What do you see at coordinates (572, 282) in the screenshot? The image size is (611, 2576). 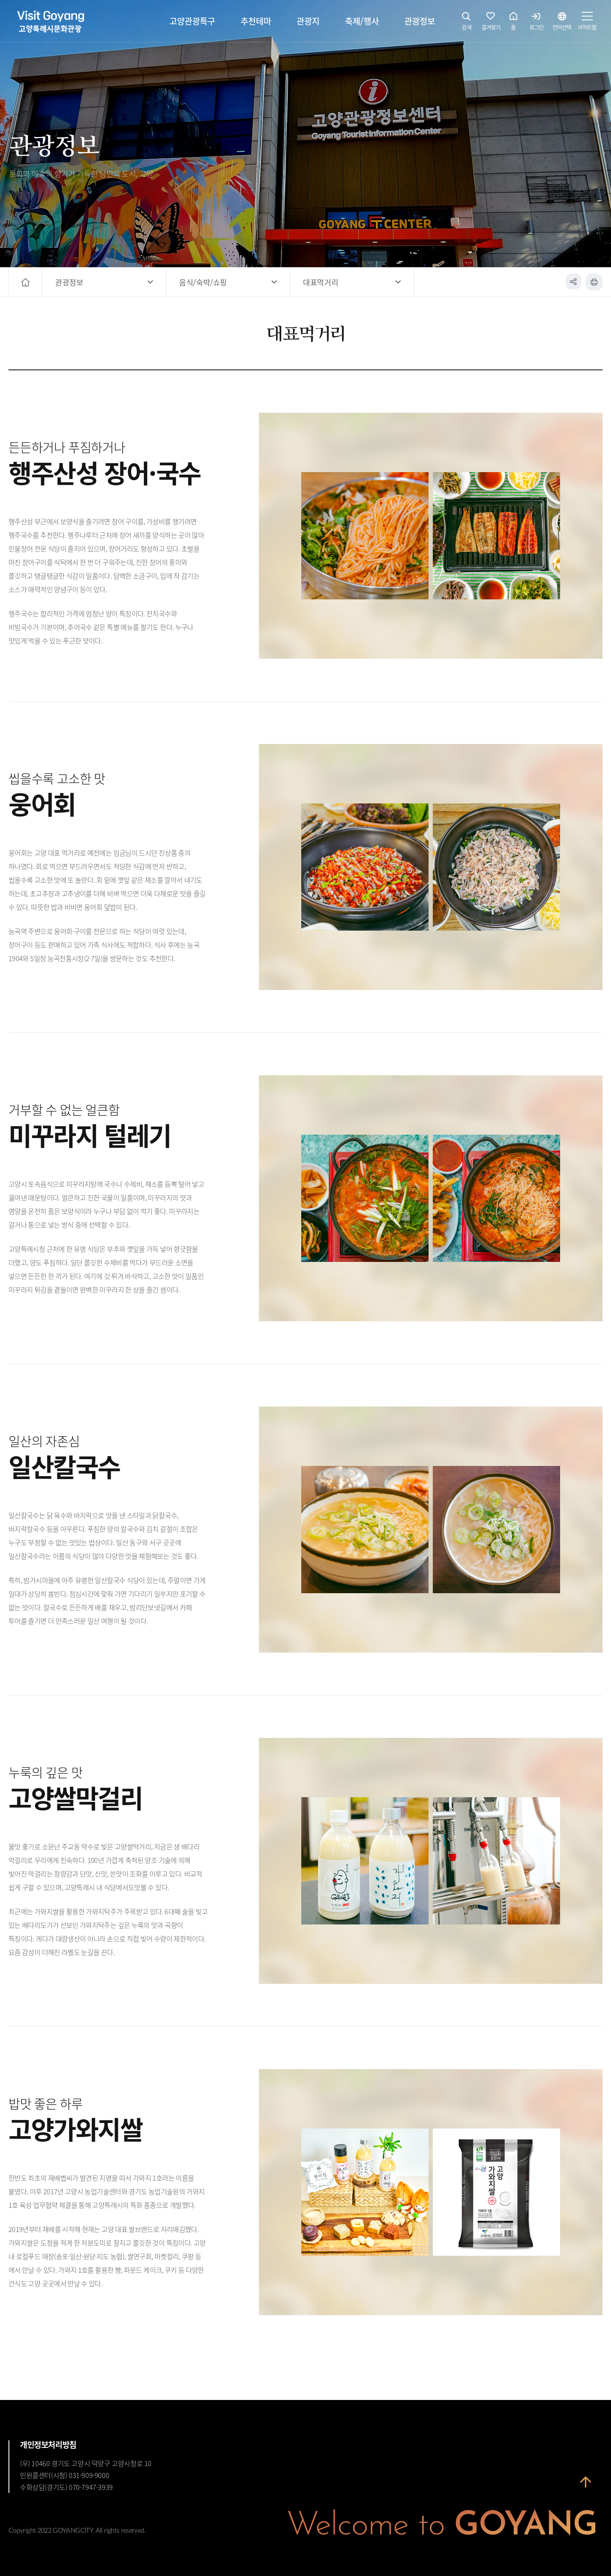 I see `공유하기` at bounding box center [572, 282].